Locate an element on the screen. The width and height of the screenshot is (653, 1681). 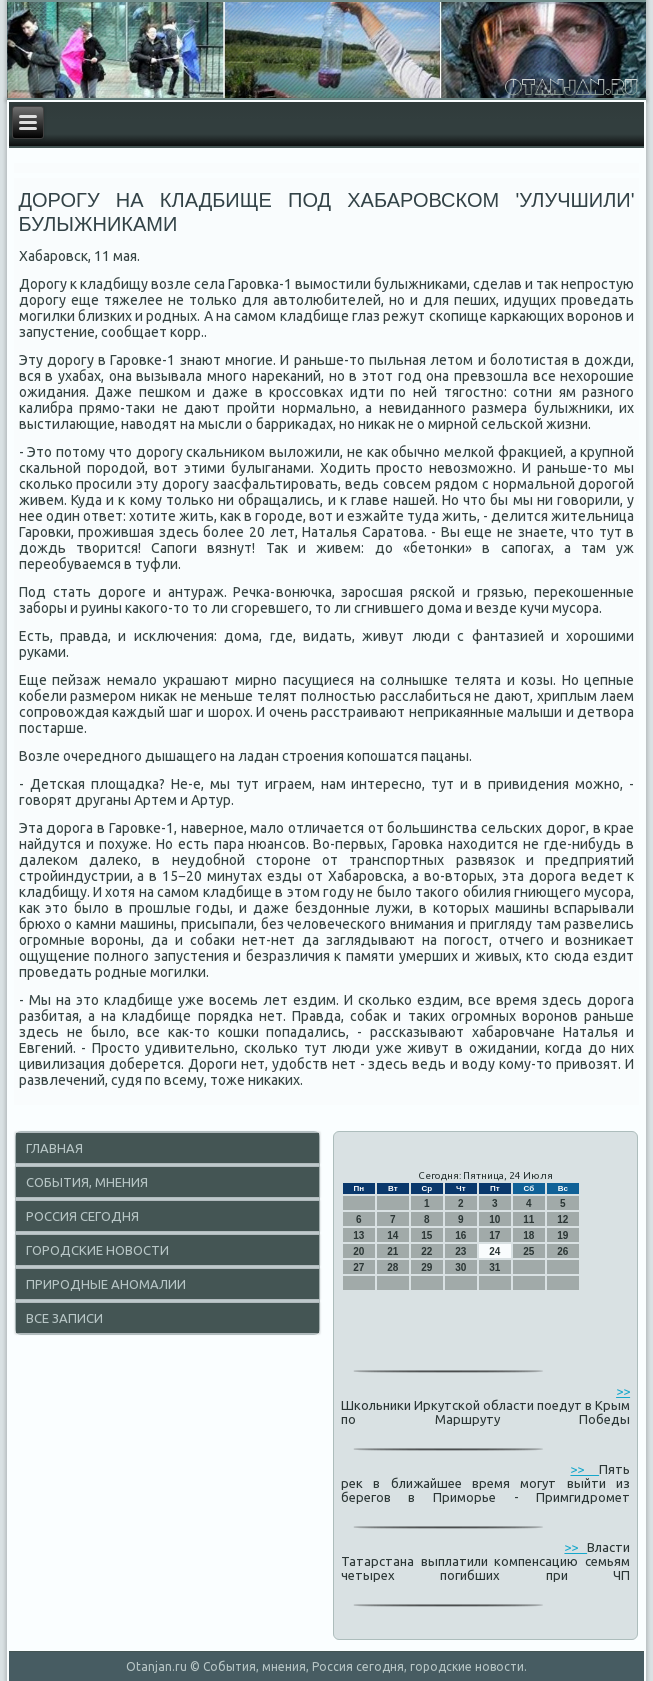
22 is located at coordinates (426, 1251).